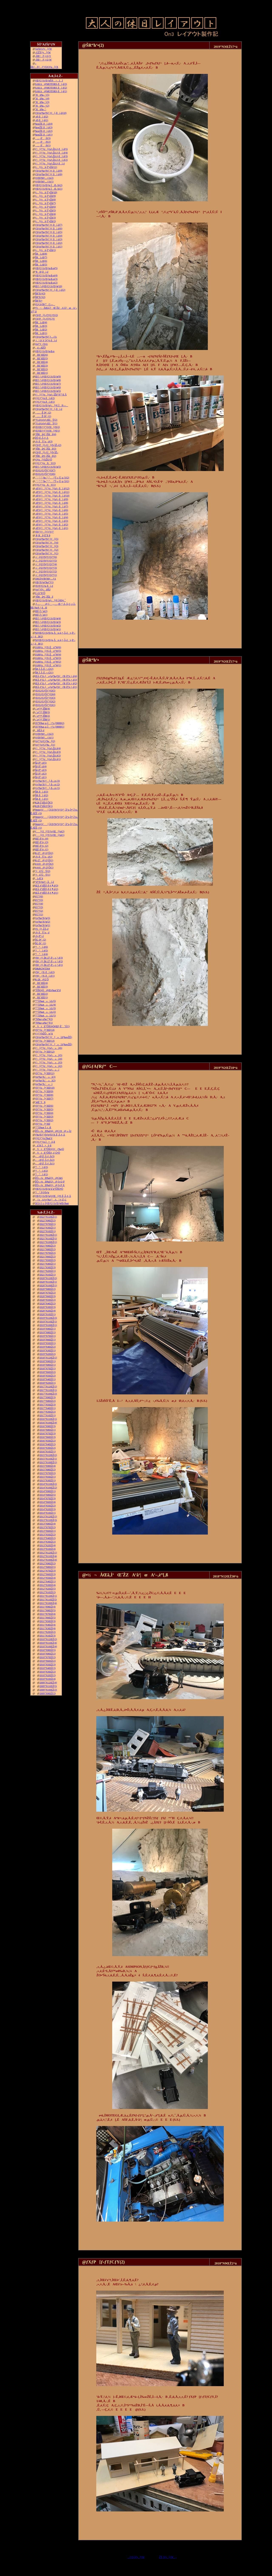 This screenshot has height=2576, width=272. I want to click on 2014”N9ŒŽ(1), so click(48, 1491).